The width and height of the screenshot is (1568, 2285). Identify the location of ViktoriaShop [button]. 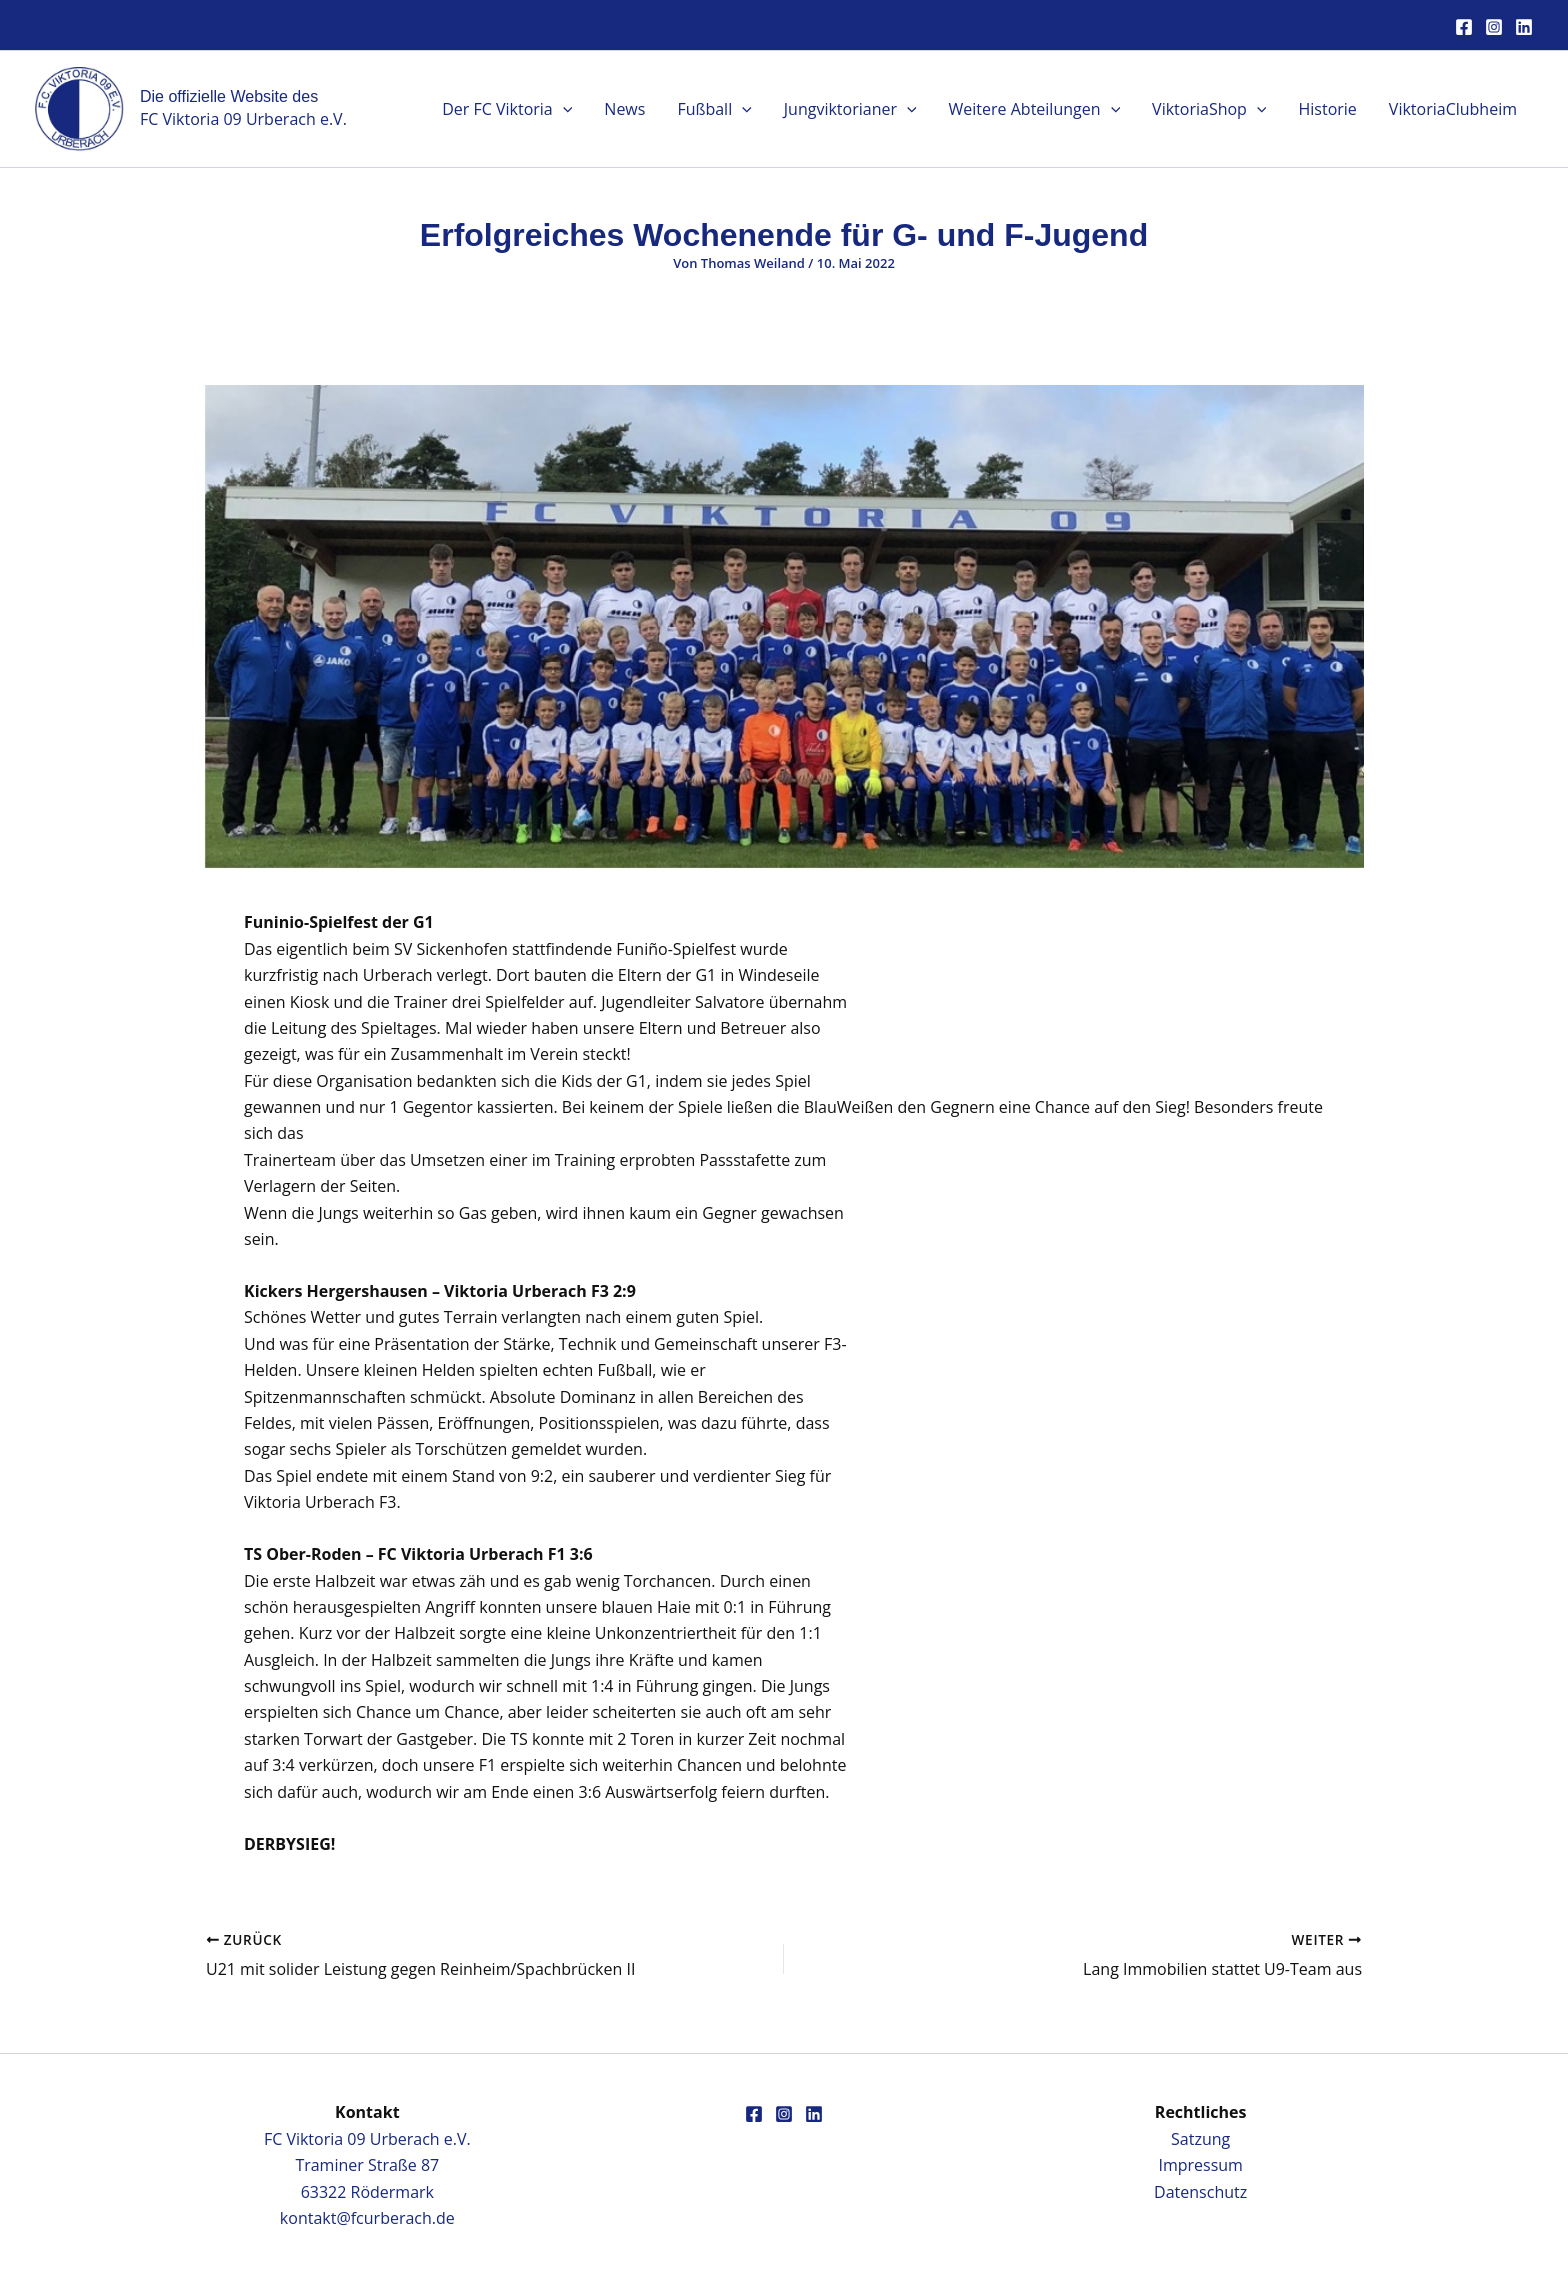
(1209, 109).